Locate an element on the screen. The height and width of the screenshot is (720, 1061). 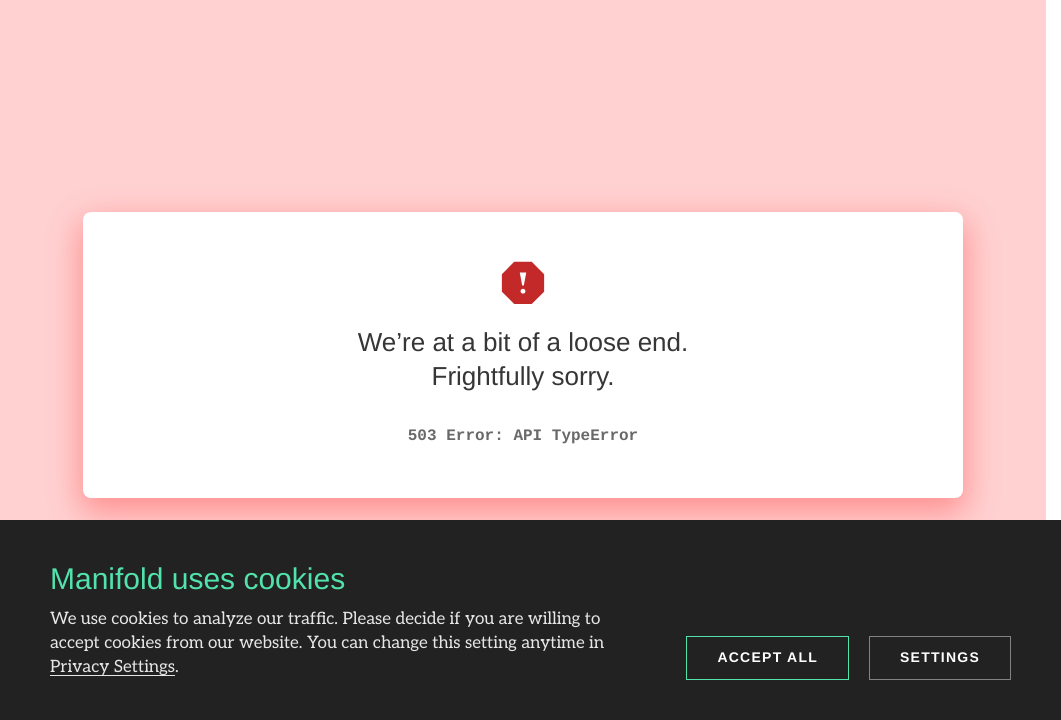
Settings is located at coordinates (940, 657).